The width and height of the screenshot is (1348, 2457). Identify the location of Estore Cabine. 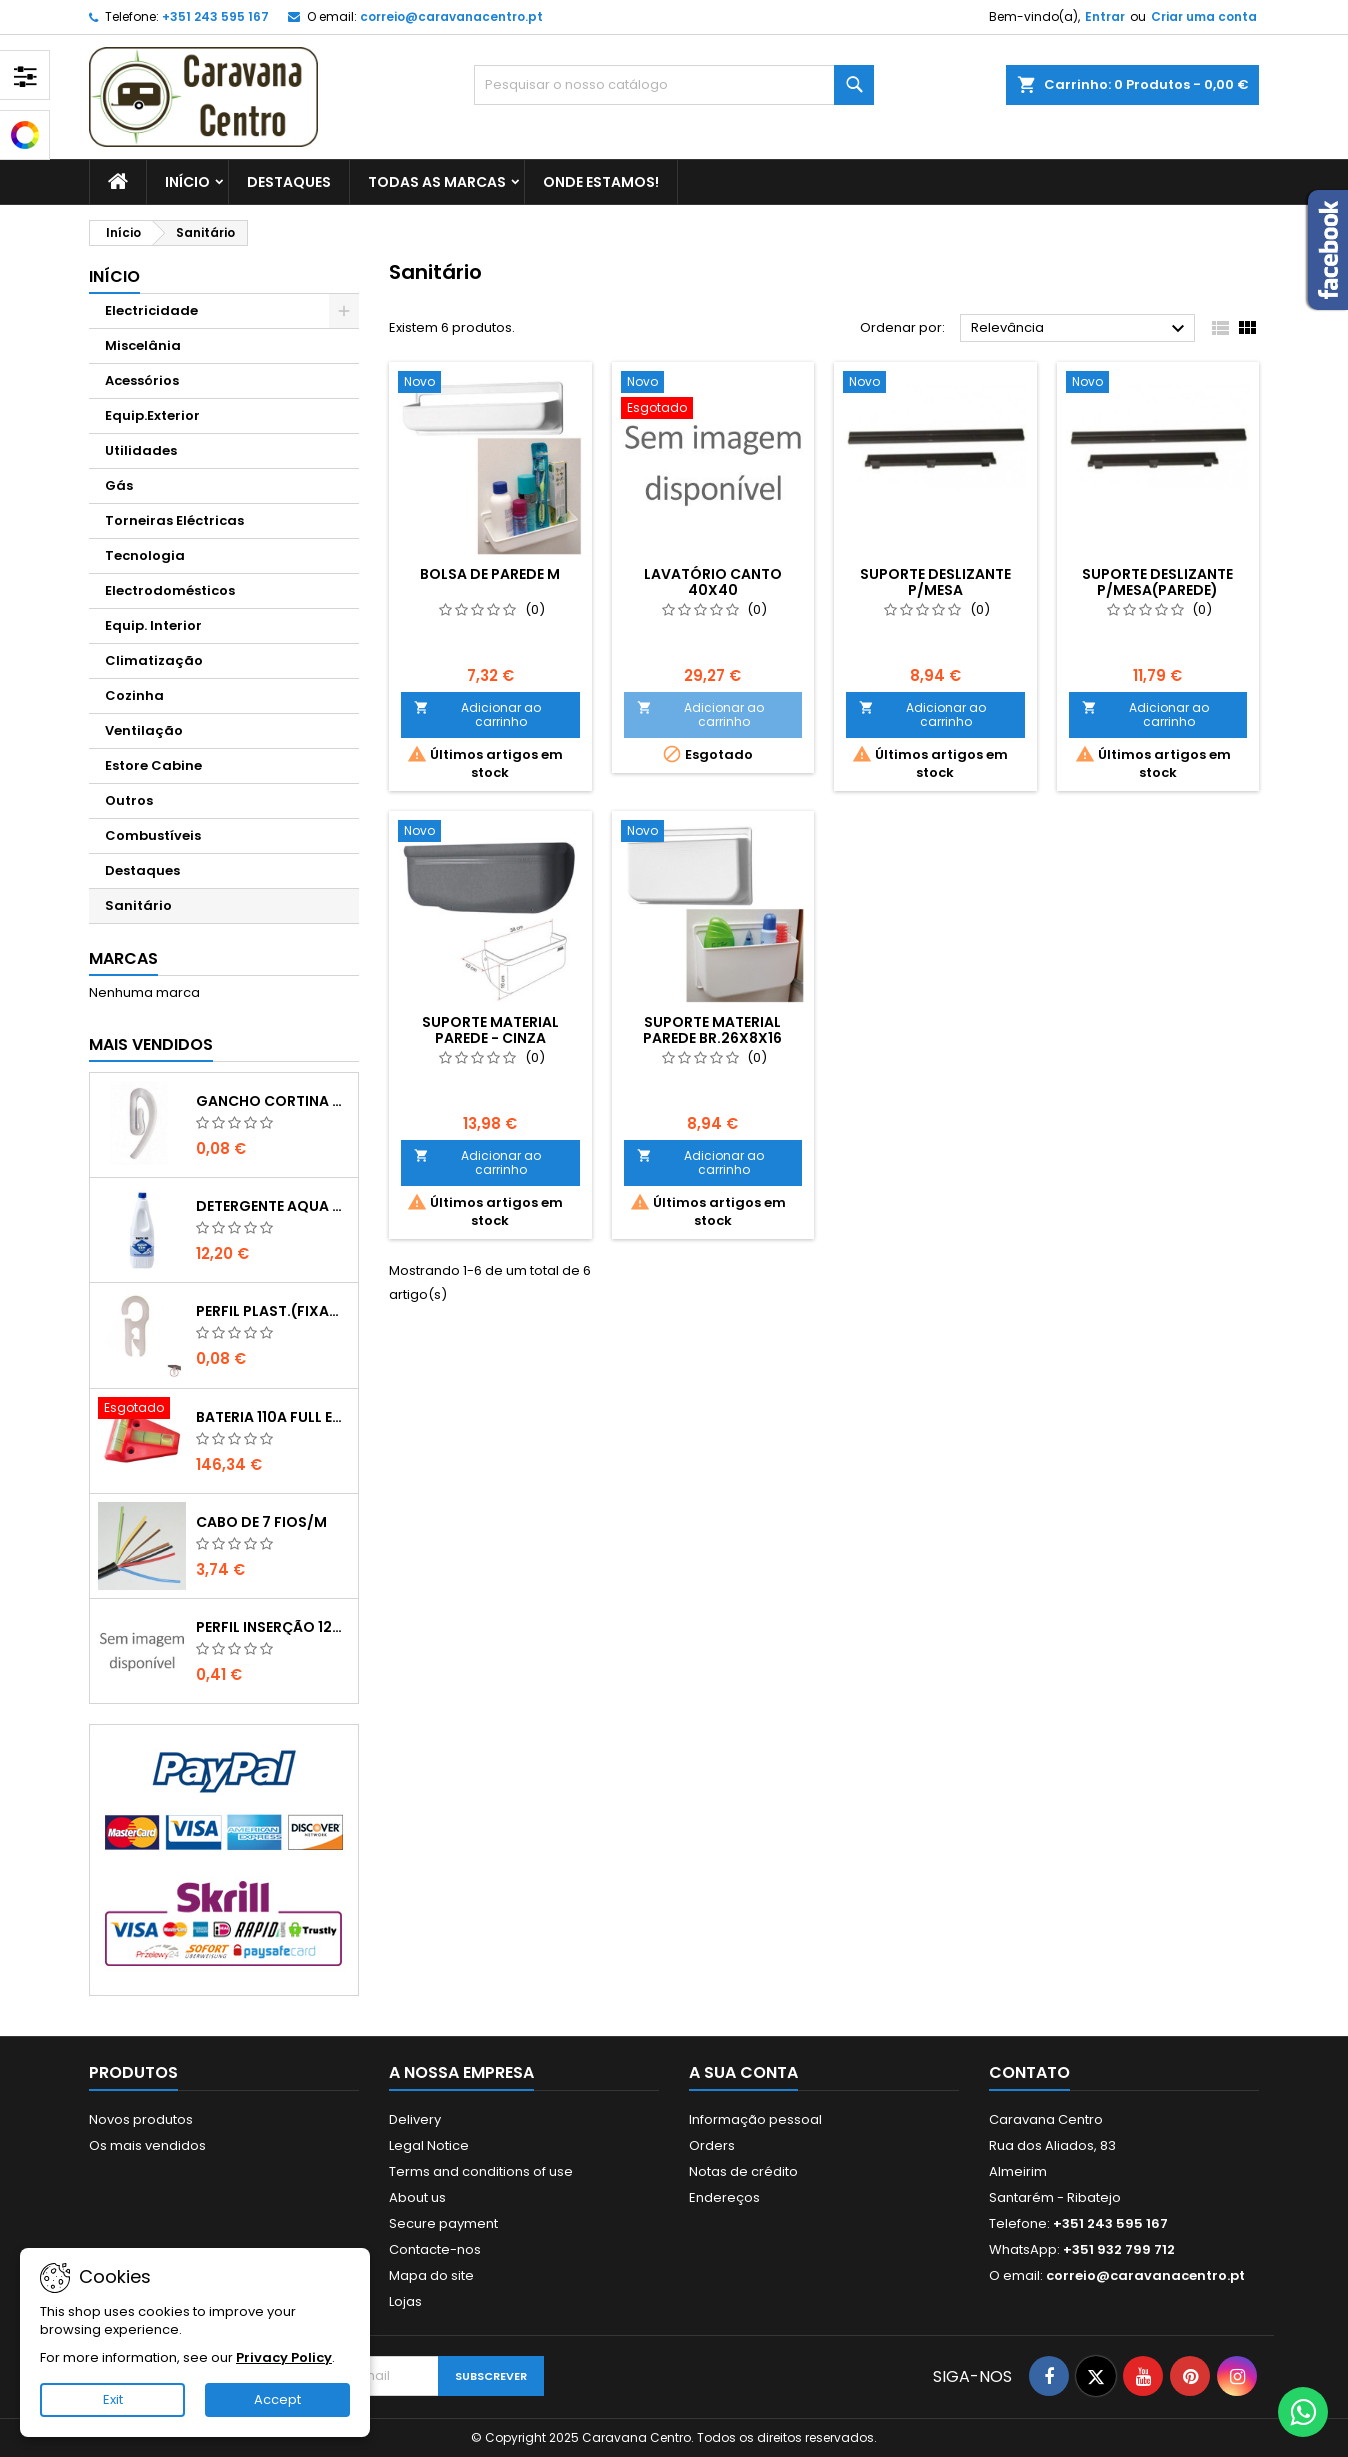
(153, 765).